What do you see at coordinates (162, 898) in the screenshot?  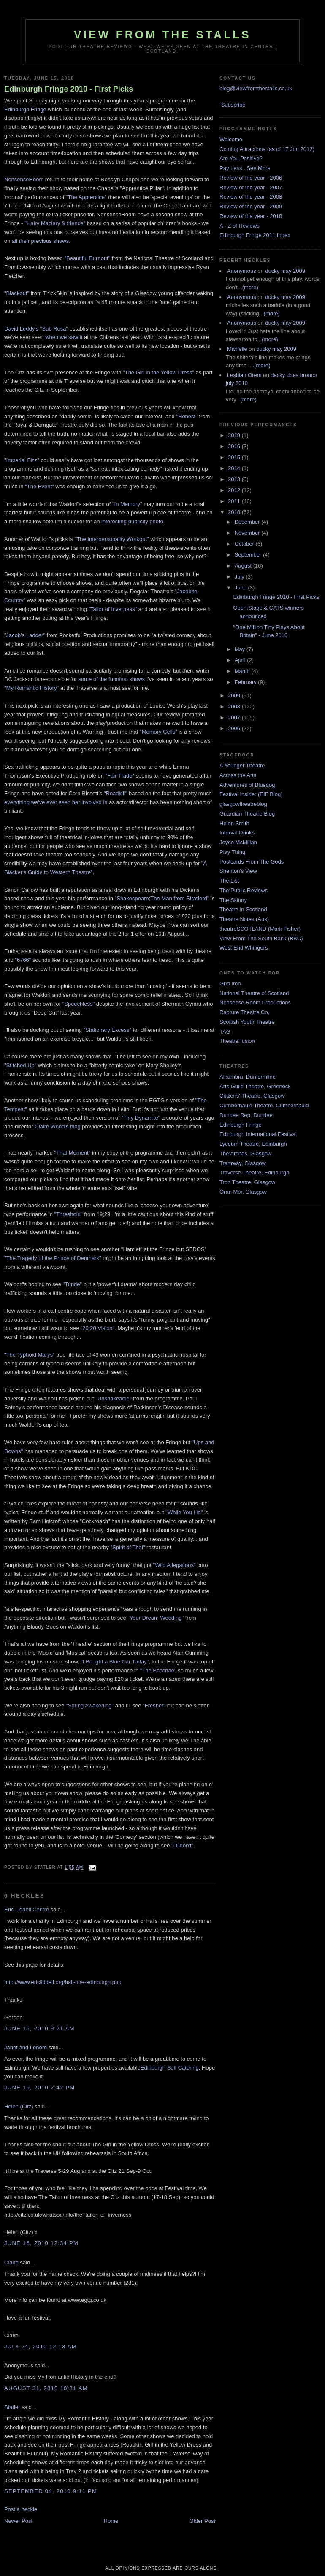 I see `"Shakespeare:The Man from Stratford"` at bounding box center [162, 898].